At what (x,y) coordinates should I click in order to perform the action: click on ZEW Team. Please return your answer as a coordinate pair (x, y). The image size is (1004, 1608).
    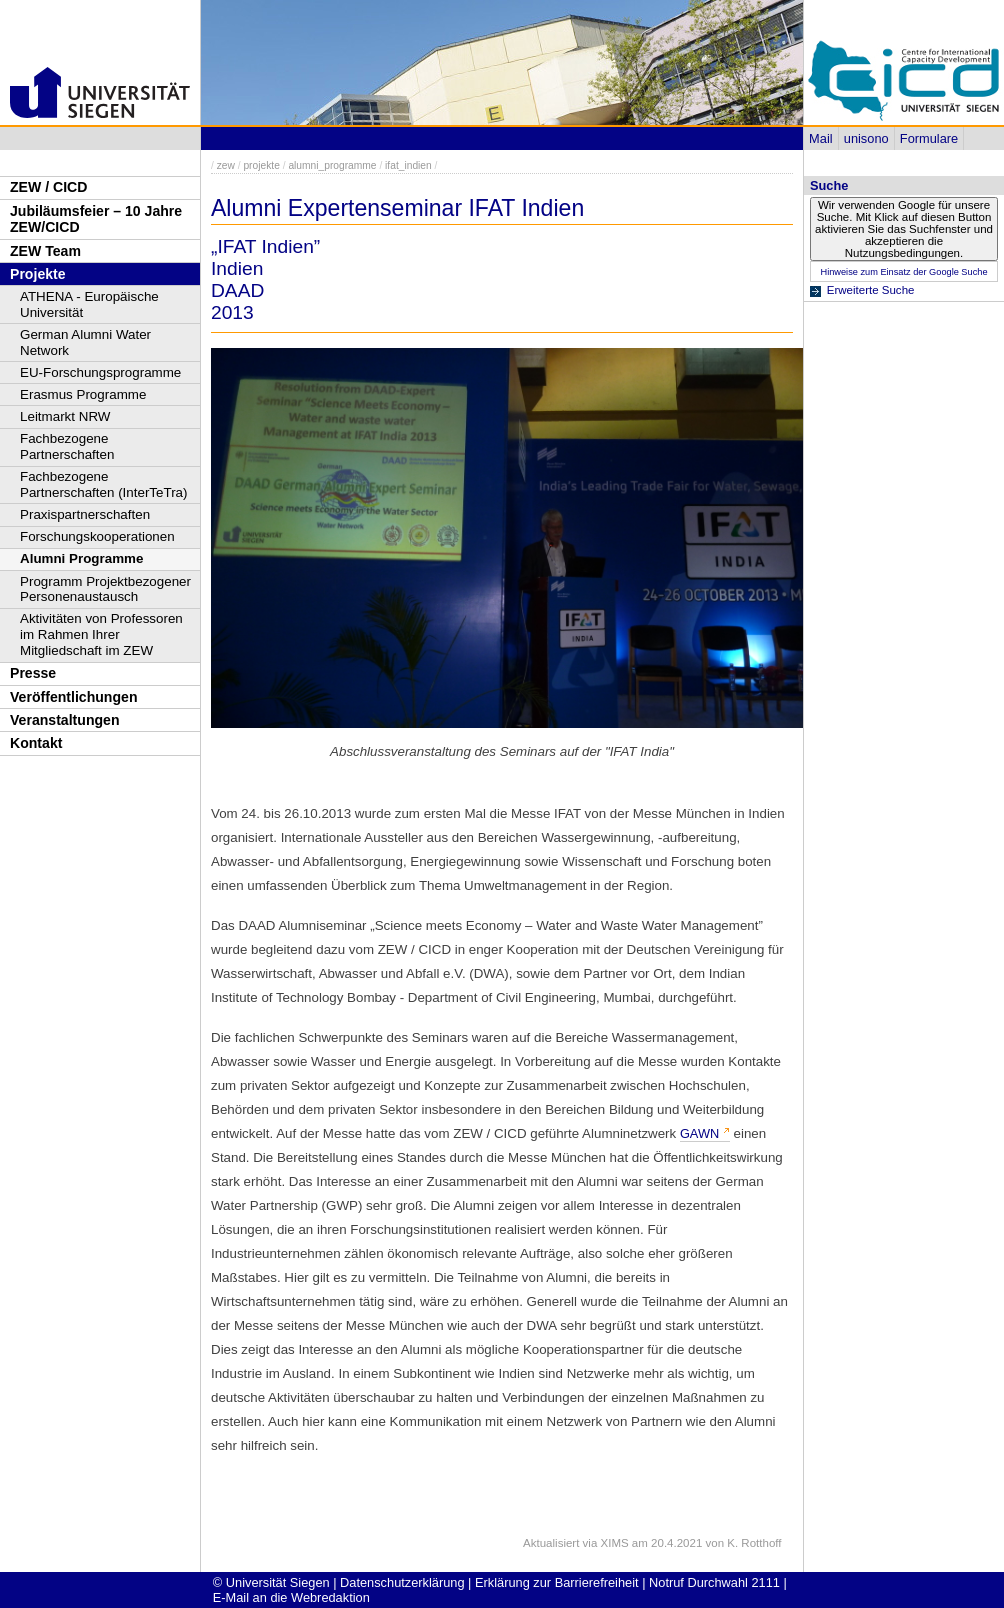
    Looking at the image, I should click on (45, 251).